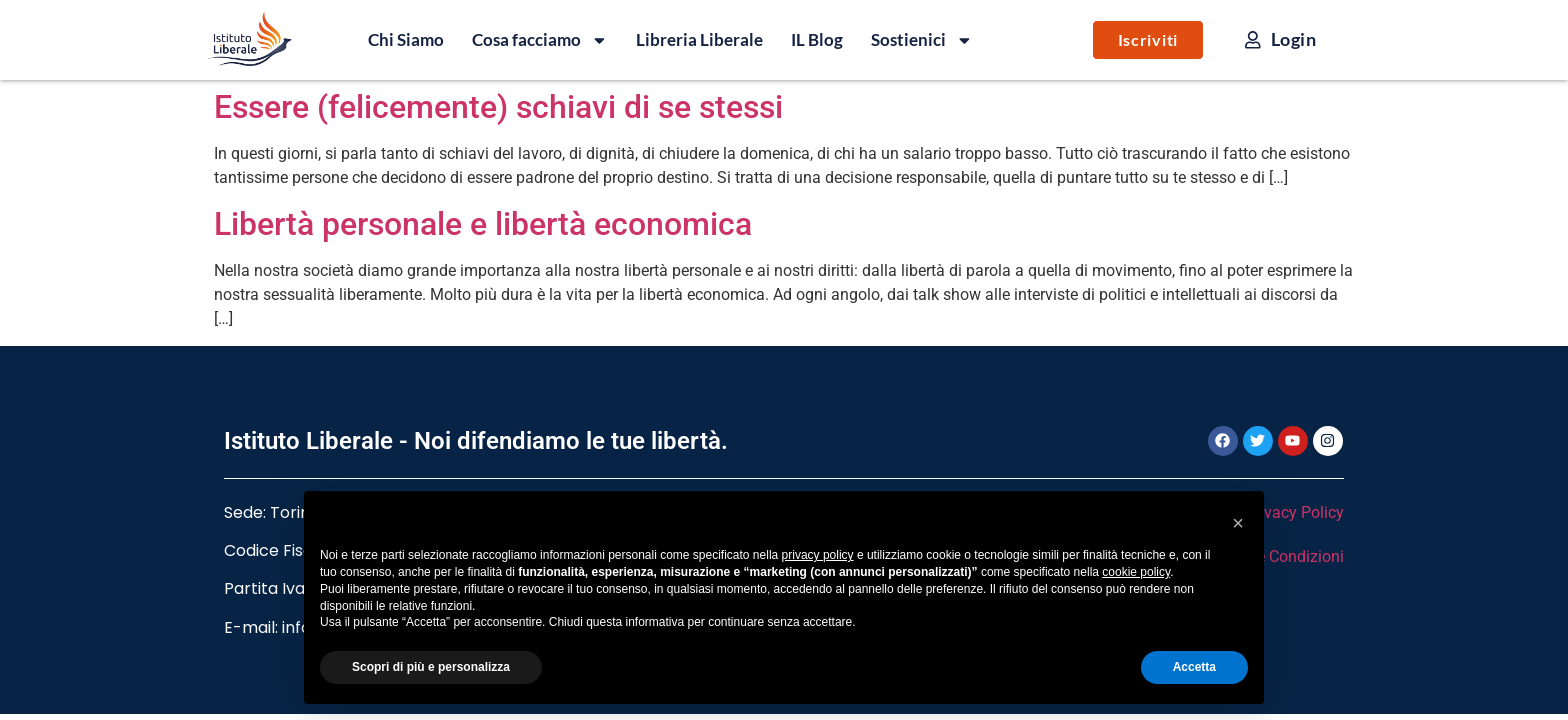 The image size is (1568, 720). Describe the element at coordinates (540, 40) in the screenshot. I see `Cosa facciamo` at that location.